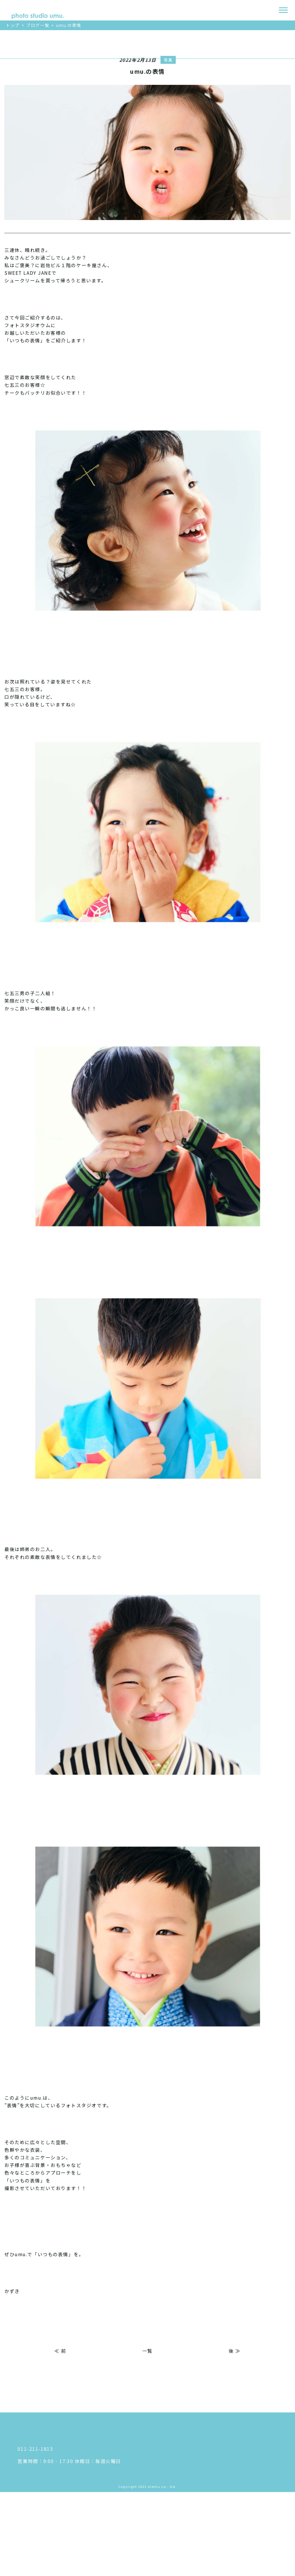  I want to click on お問い合わせ, so click(202, 2556).